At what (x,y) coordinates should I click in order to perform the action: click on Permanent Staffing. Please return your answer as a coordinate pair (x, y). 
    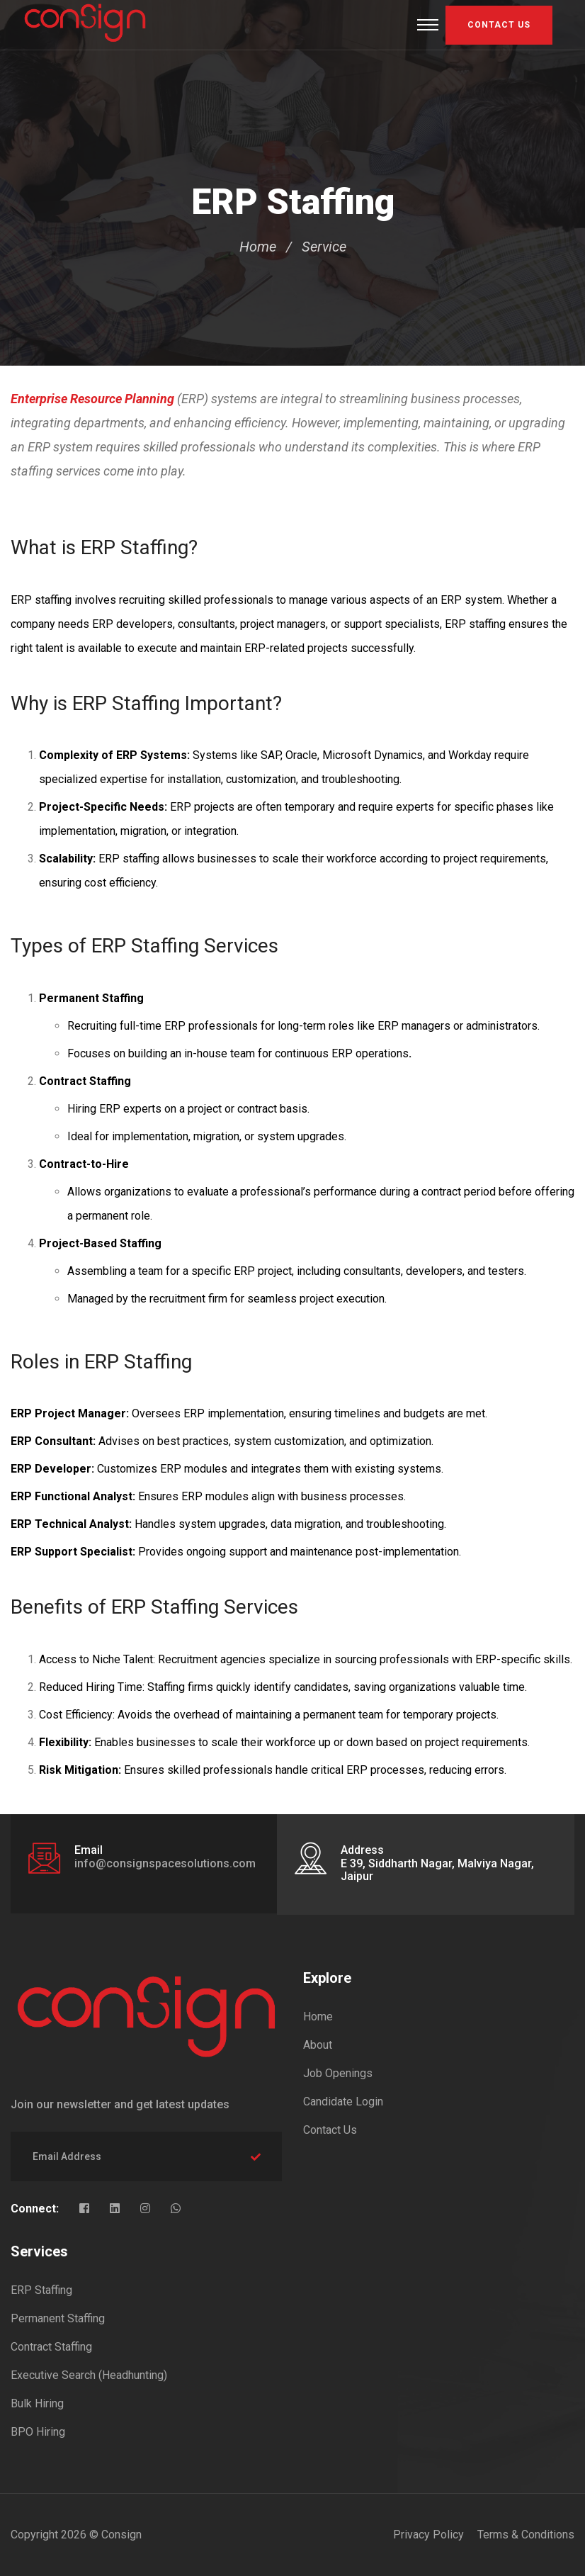
    Looking at the image, I should click on (58, 2318).